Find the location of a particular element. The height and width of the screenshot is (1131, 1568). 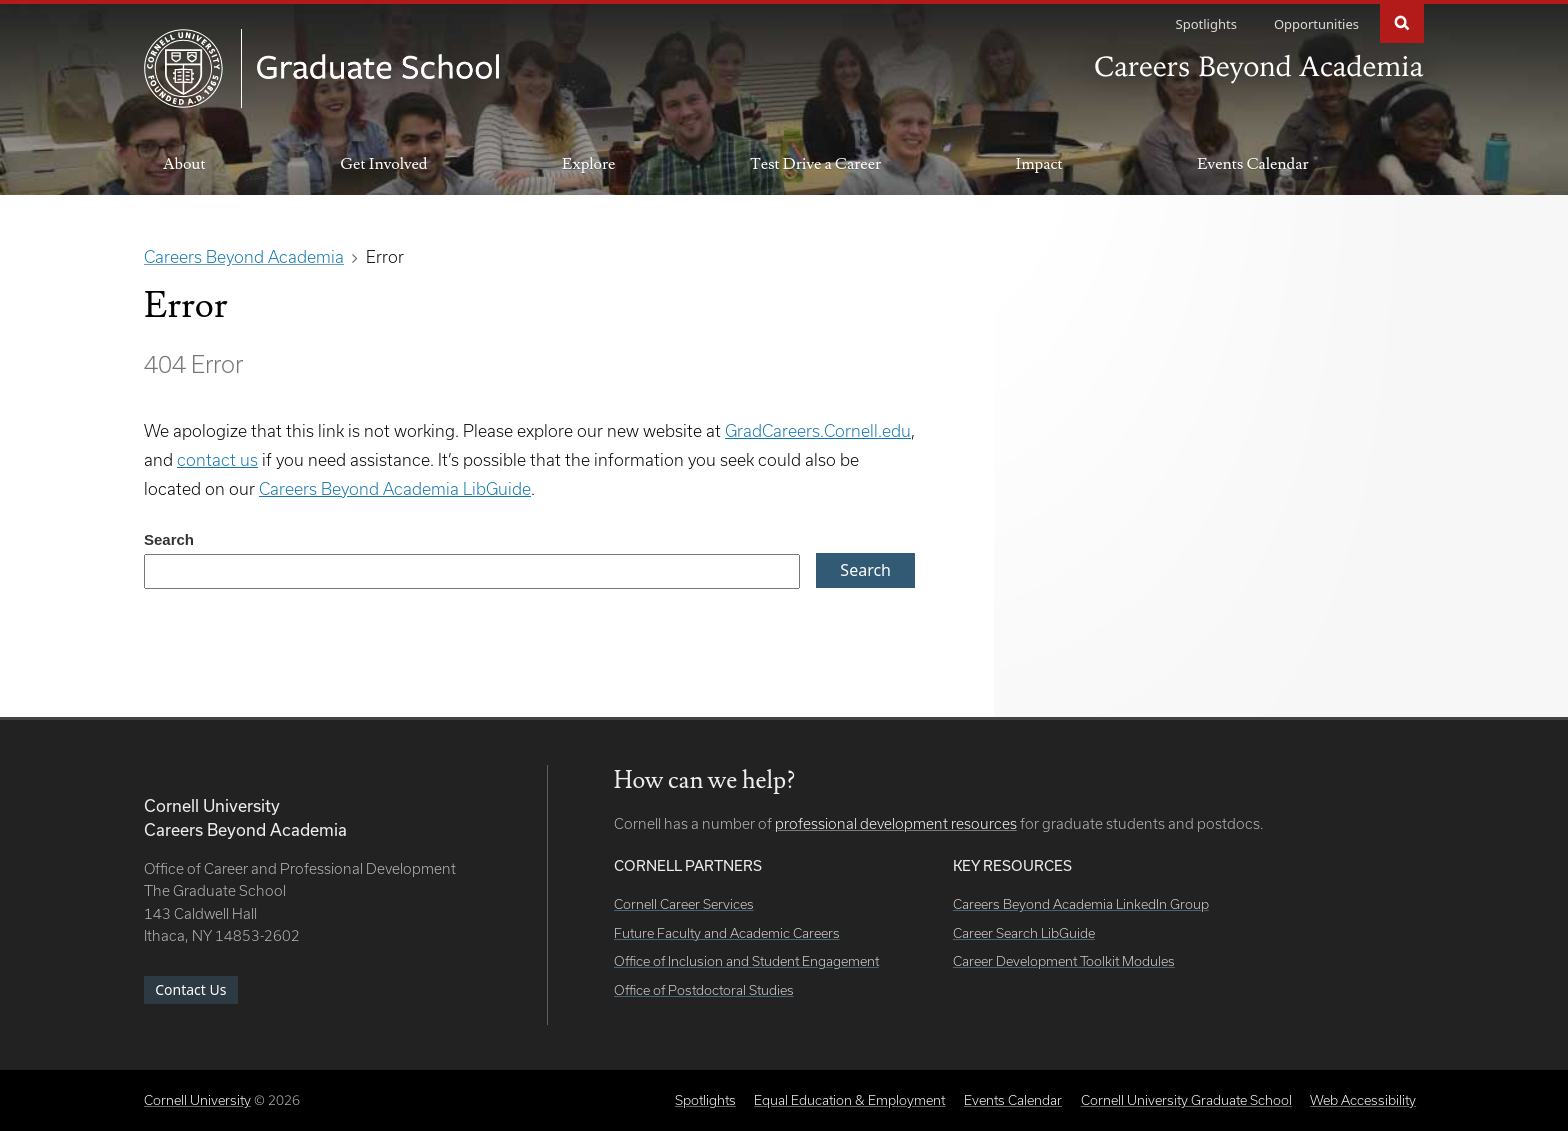

Cornell University is located at coordinates (197, 1100).